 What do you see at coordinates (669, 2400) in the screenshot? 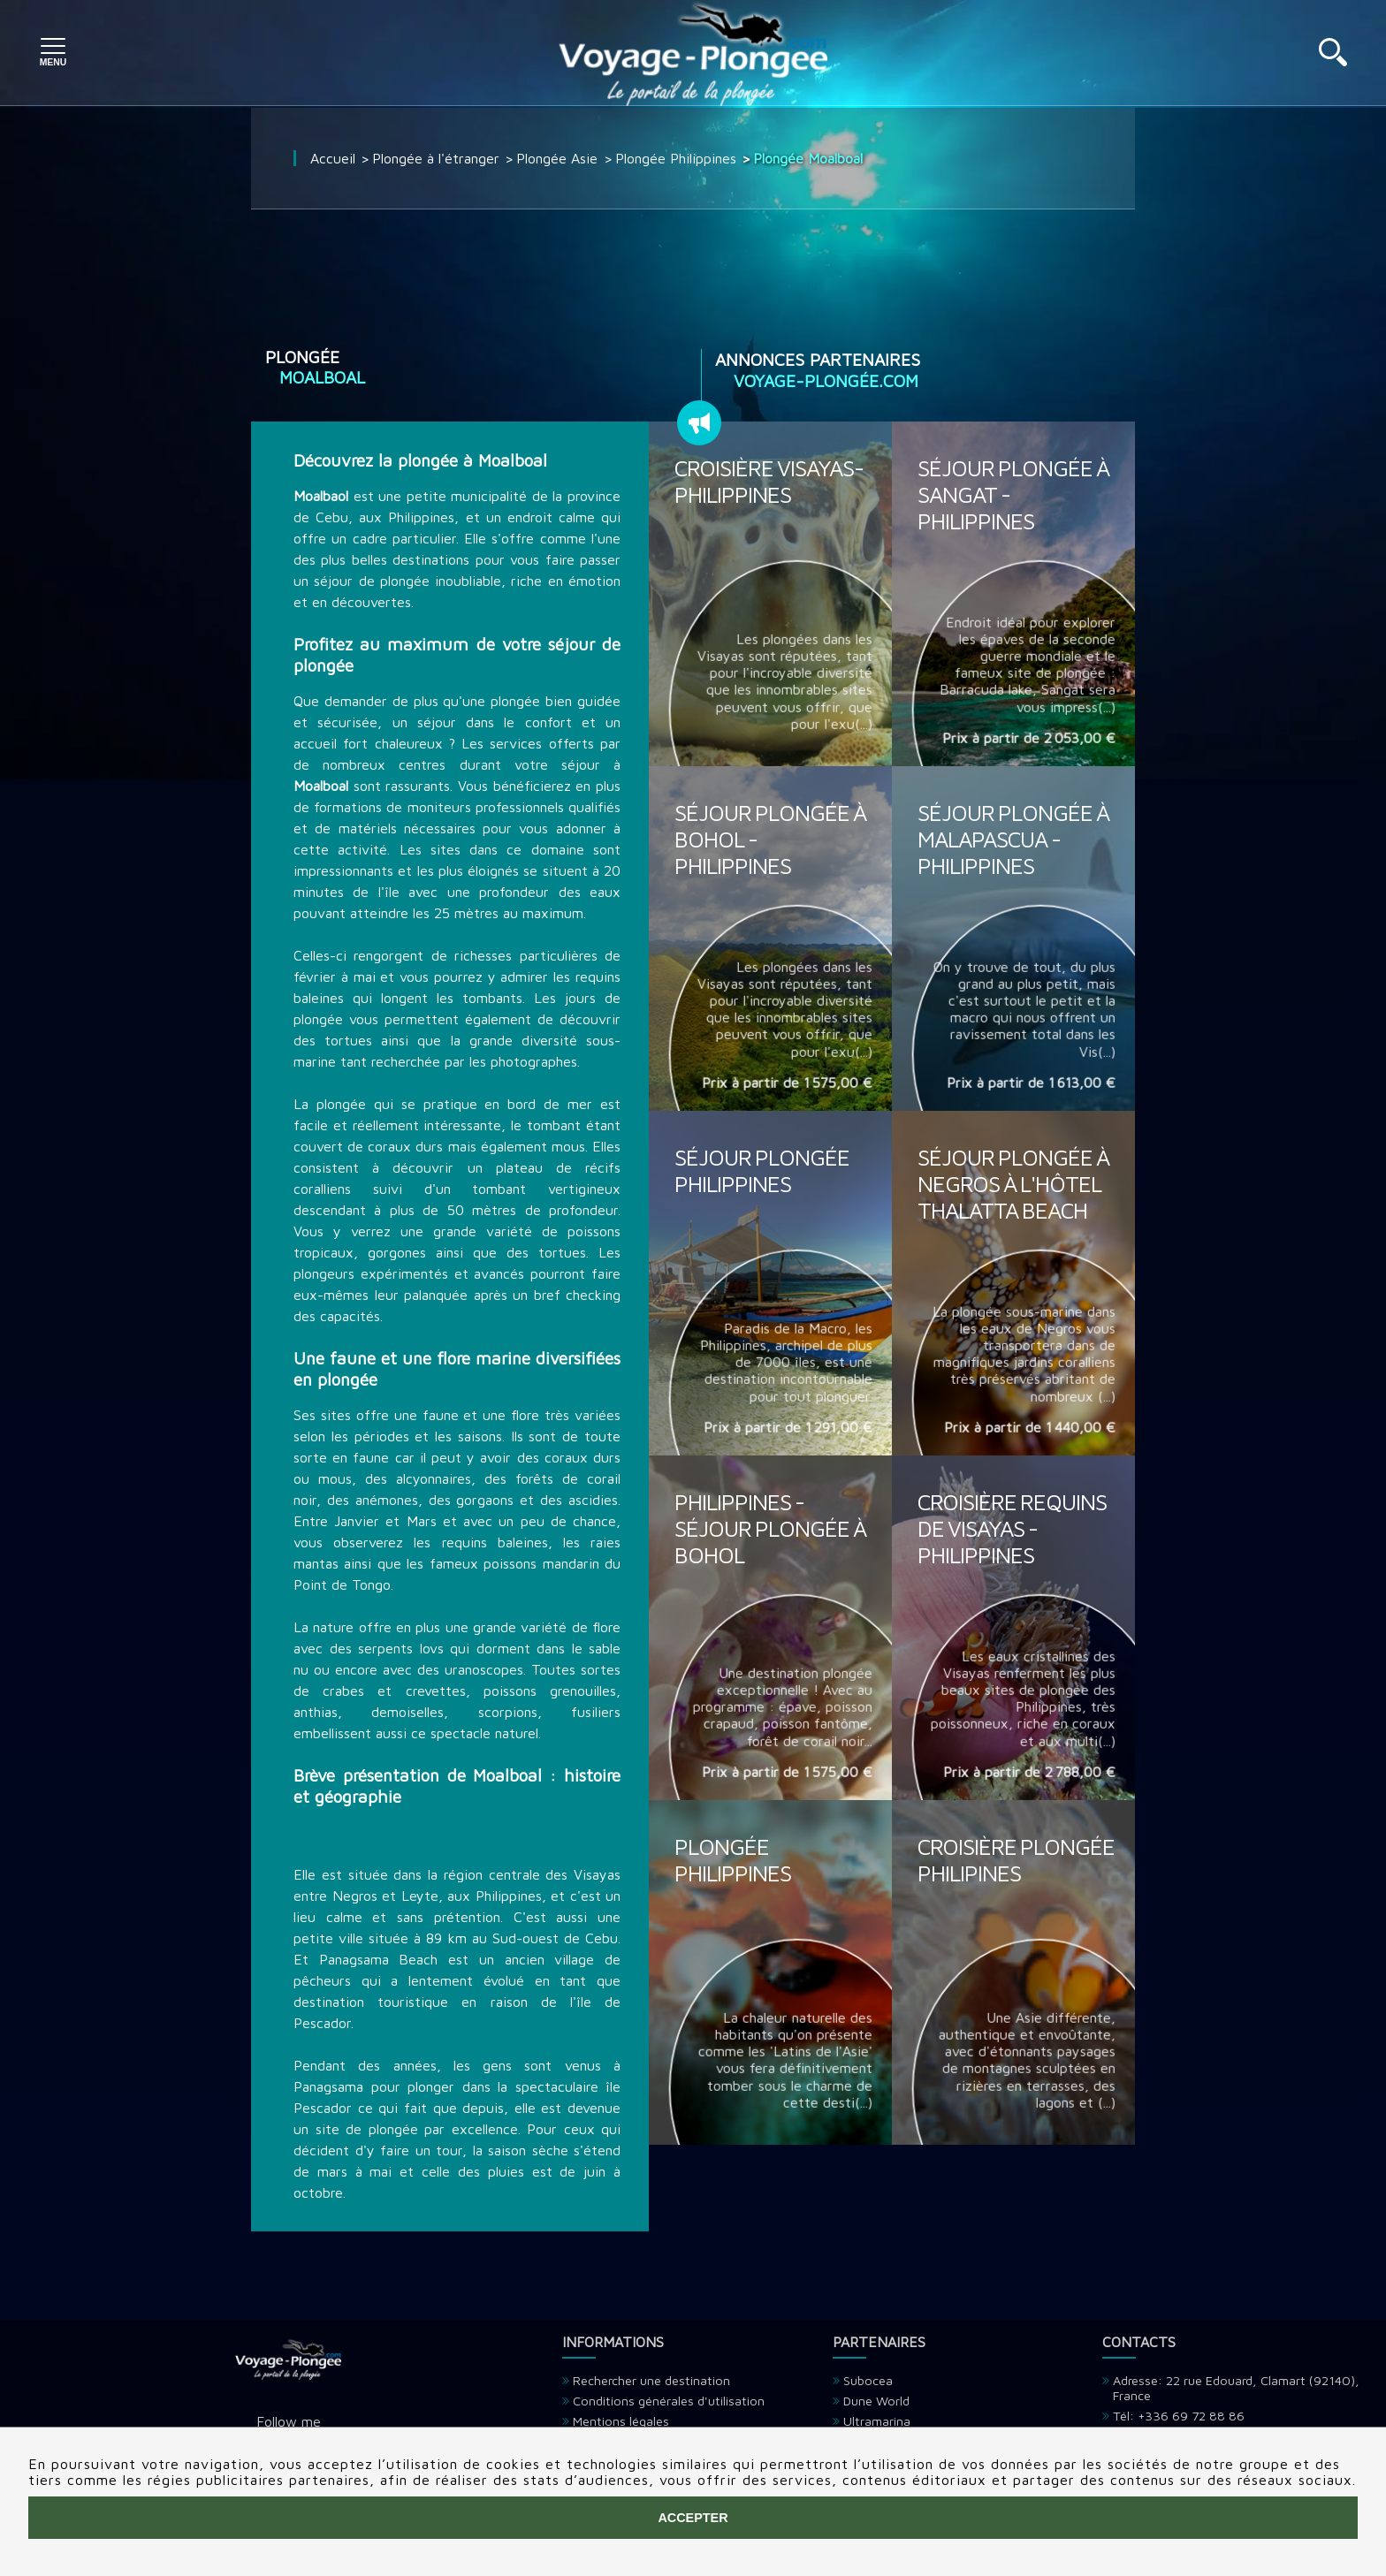
I see `Conditions générales d'utilisation` at bounding box center [669, 2400].